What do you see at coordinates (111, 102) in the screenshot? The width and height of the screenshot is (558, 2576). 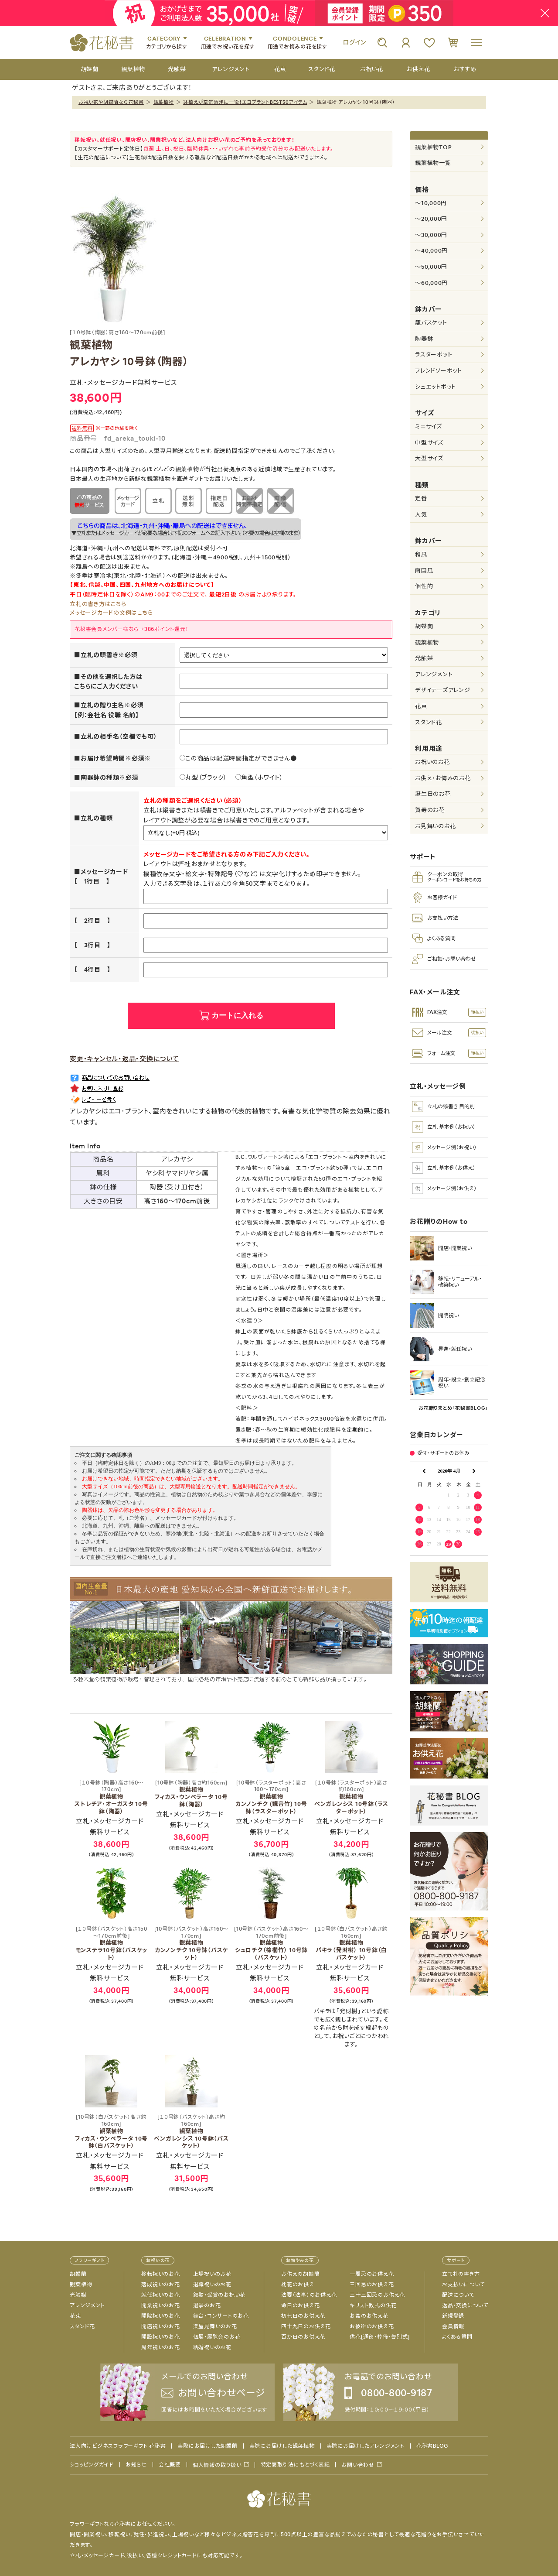 I see `お祝い花や胡蝶蘭なら花秘書` at bounding box center [111, 102].